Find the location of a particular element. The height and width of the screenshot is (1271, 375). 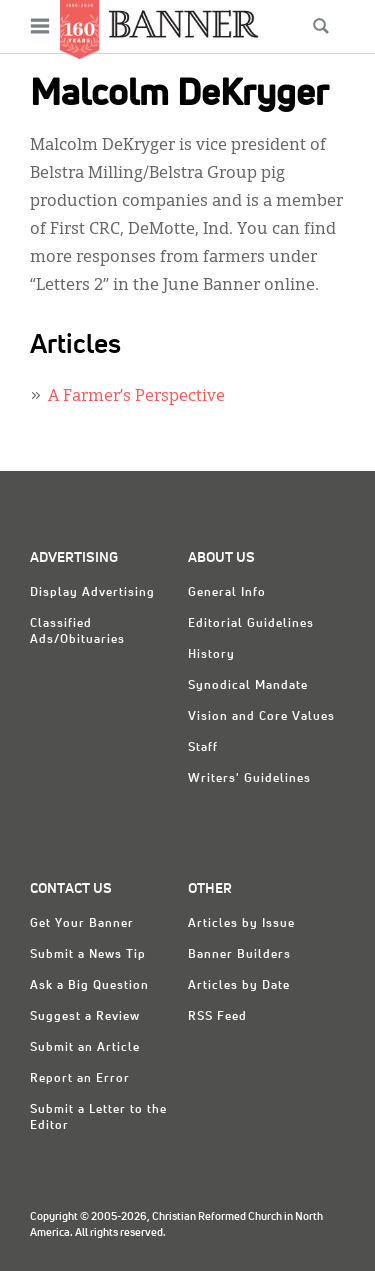

Articles by Issue is located at coordinates (241, 924).